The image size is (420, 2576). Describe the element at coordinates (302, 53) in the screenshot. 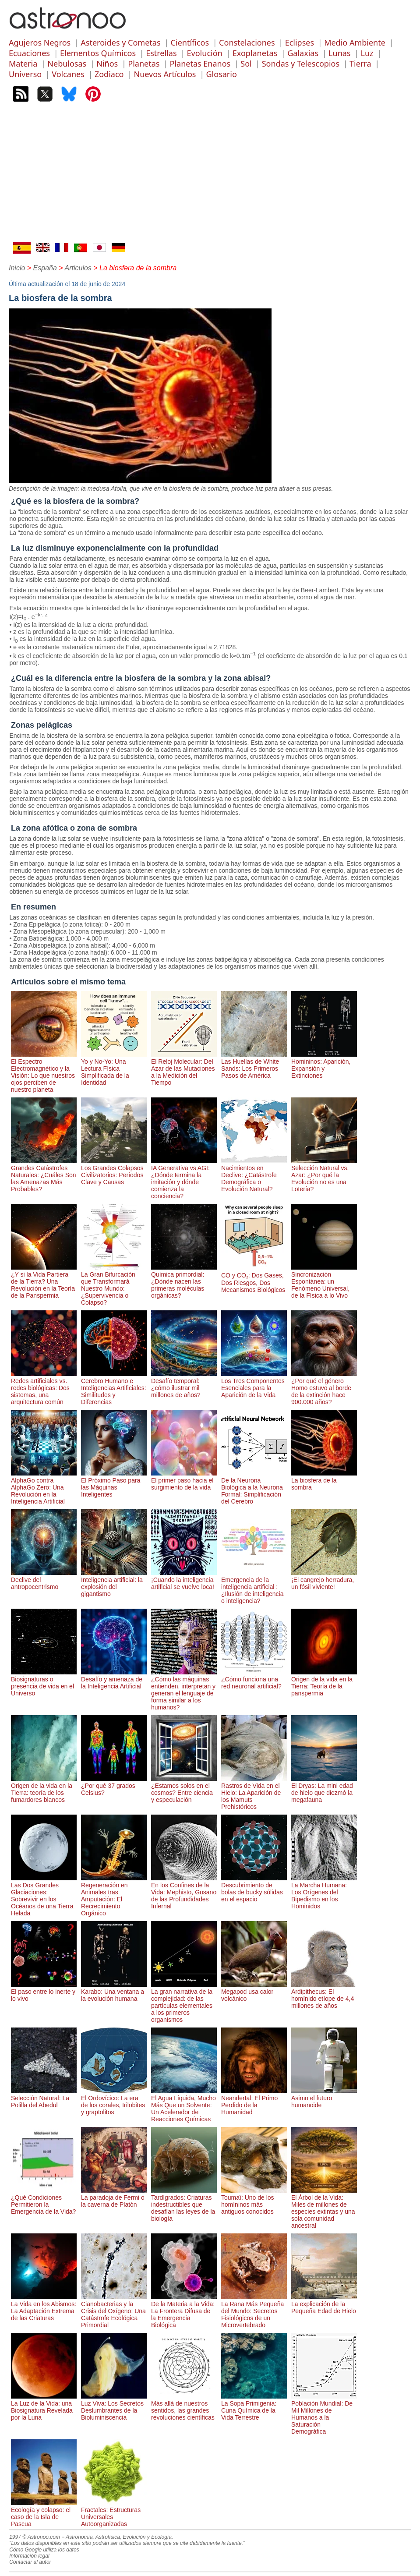

I see `Galaxias` at that location.